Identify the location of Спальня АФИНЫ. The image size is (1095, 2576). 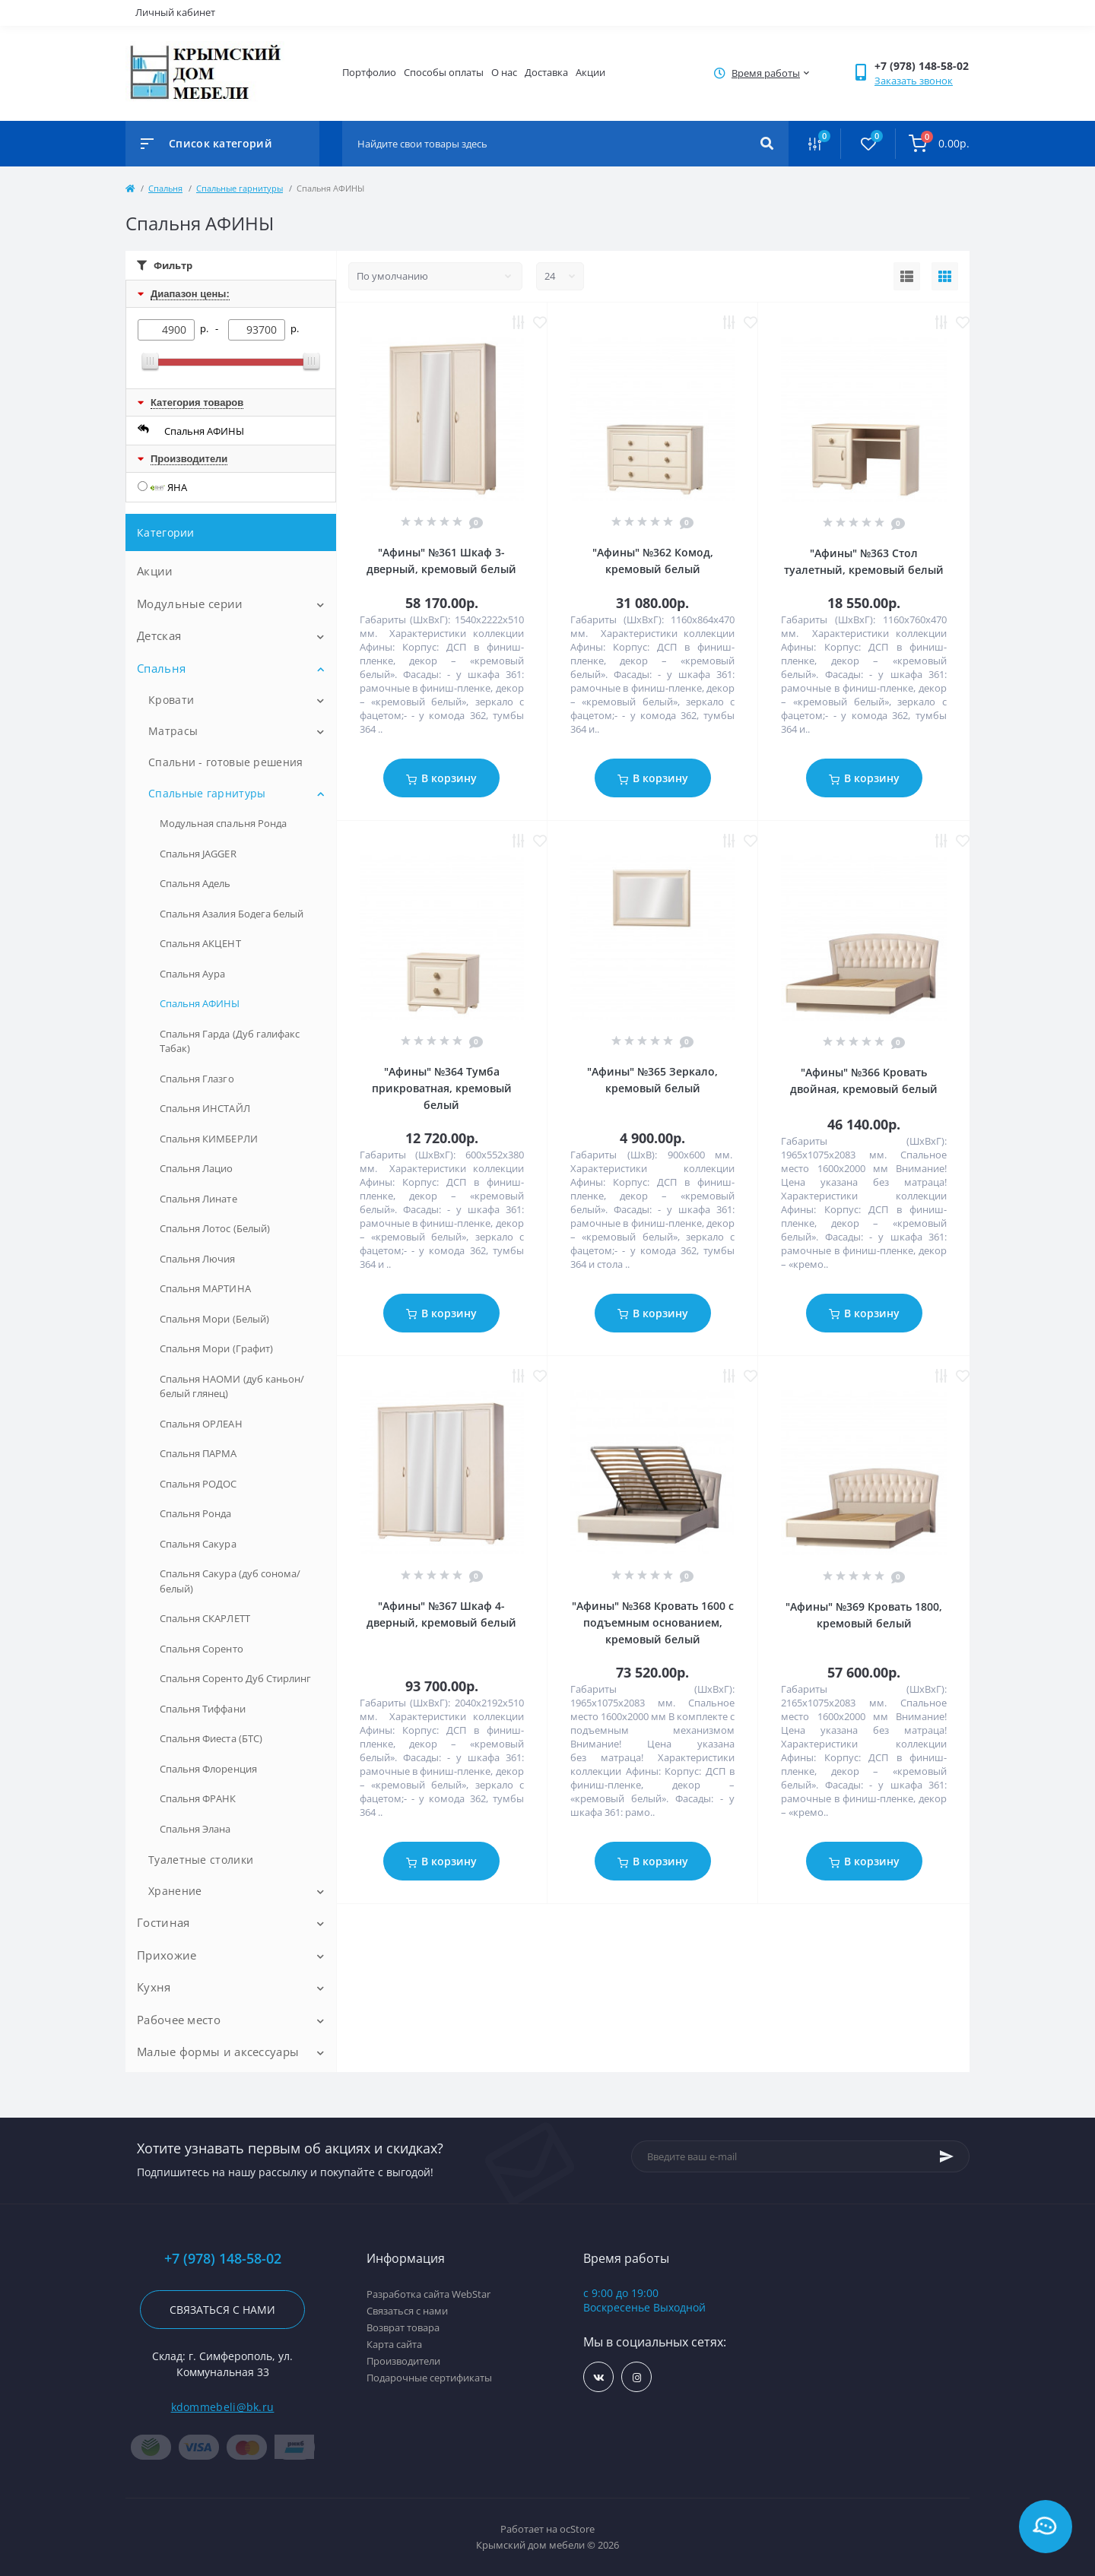
(204, 431).